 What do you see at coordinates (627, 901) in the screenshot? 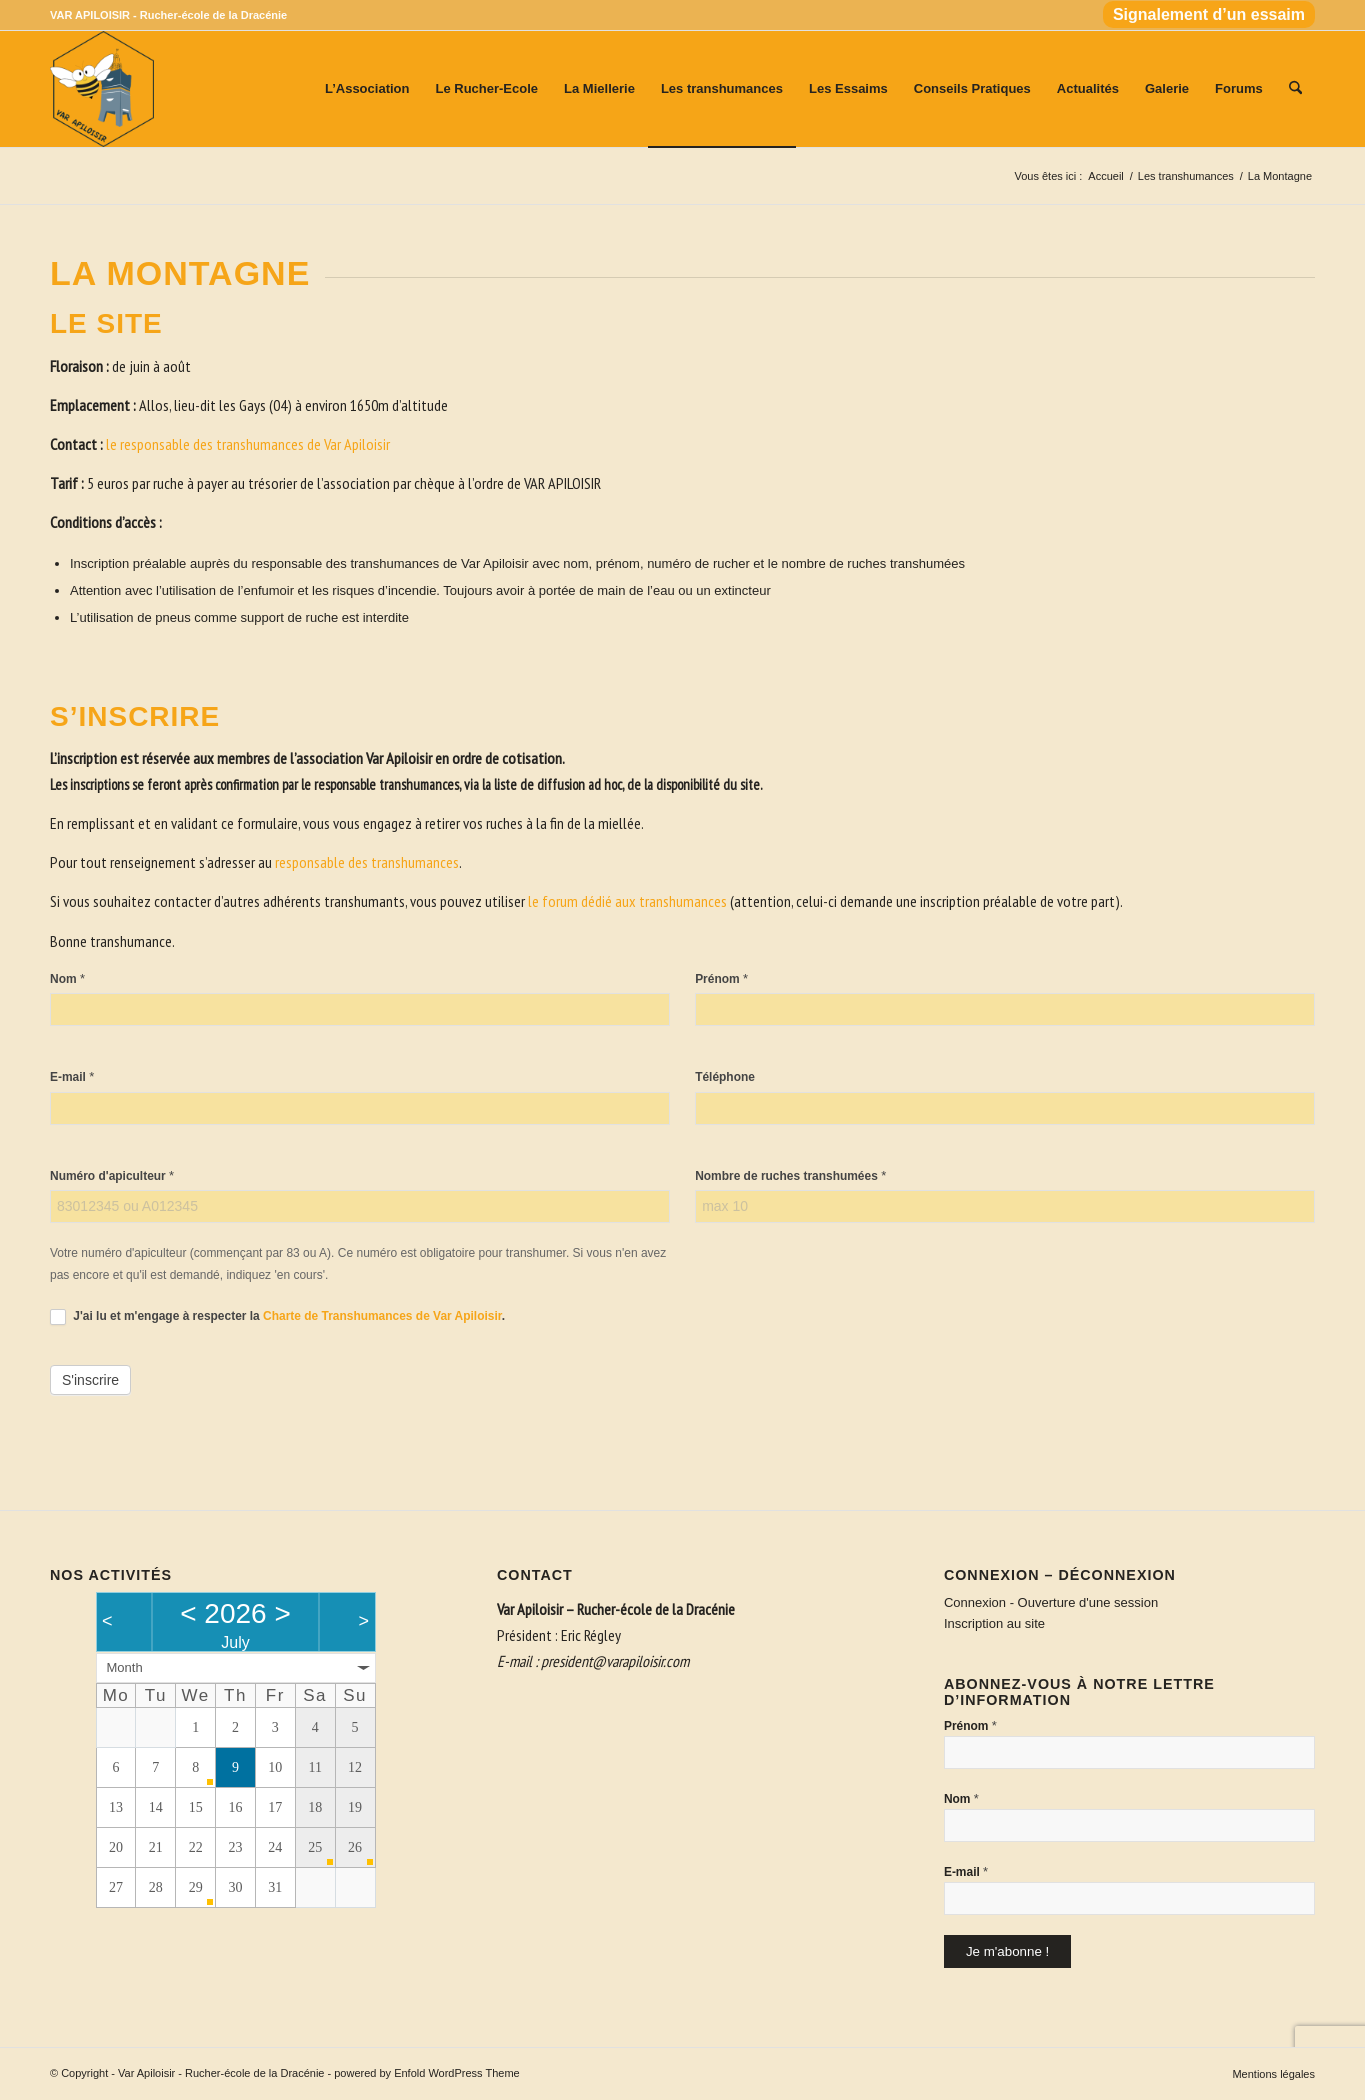
I see `le forum dédié aux transhumances` at bounding box center [627, 901].